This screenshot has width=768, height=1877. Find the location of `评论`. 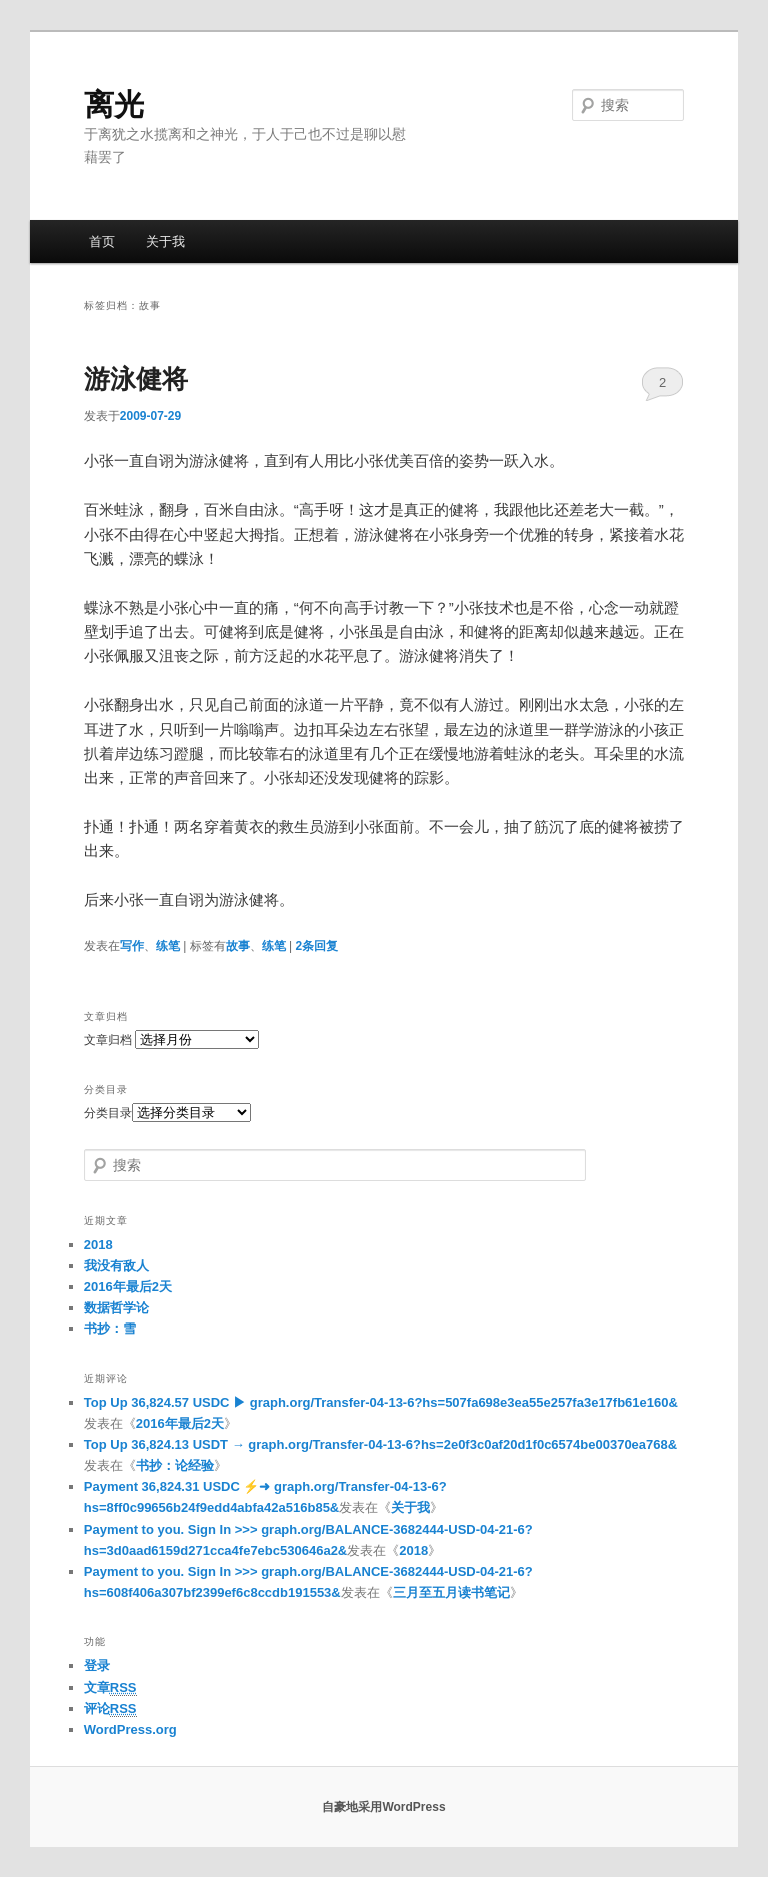

评论 is located at coordinates (110, 1709).